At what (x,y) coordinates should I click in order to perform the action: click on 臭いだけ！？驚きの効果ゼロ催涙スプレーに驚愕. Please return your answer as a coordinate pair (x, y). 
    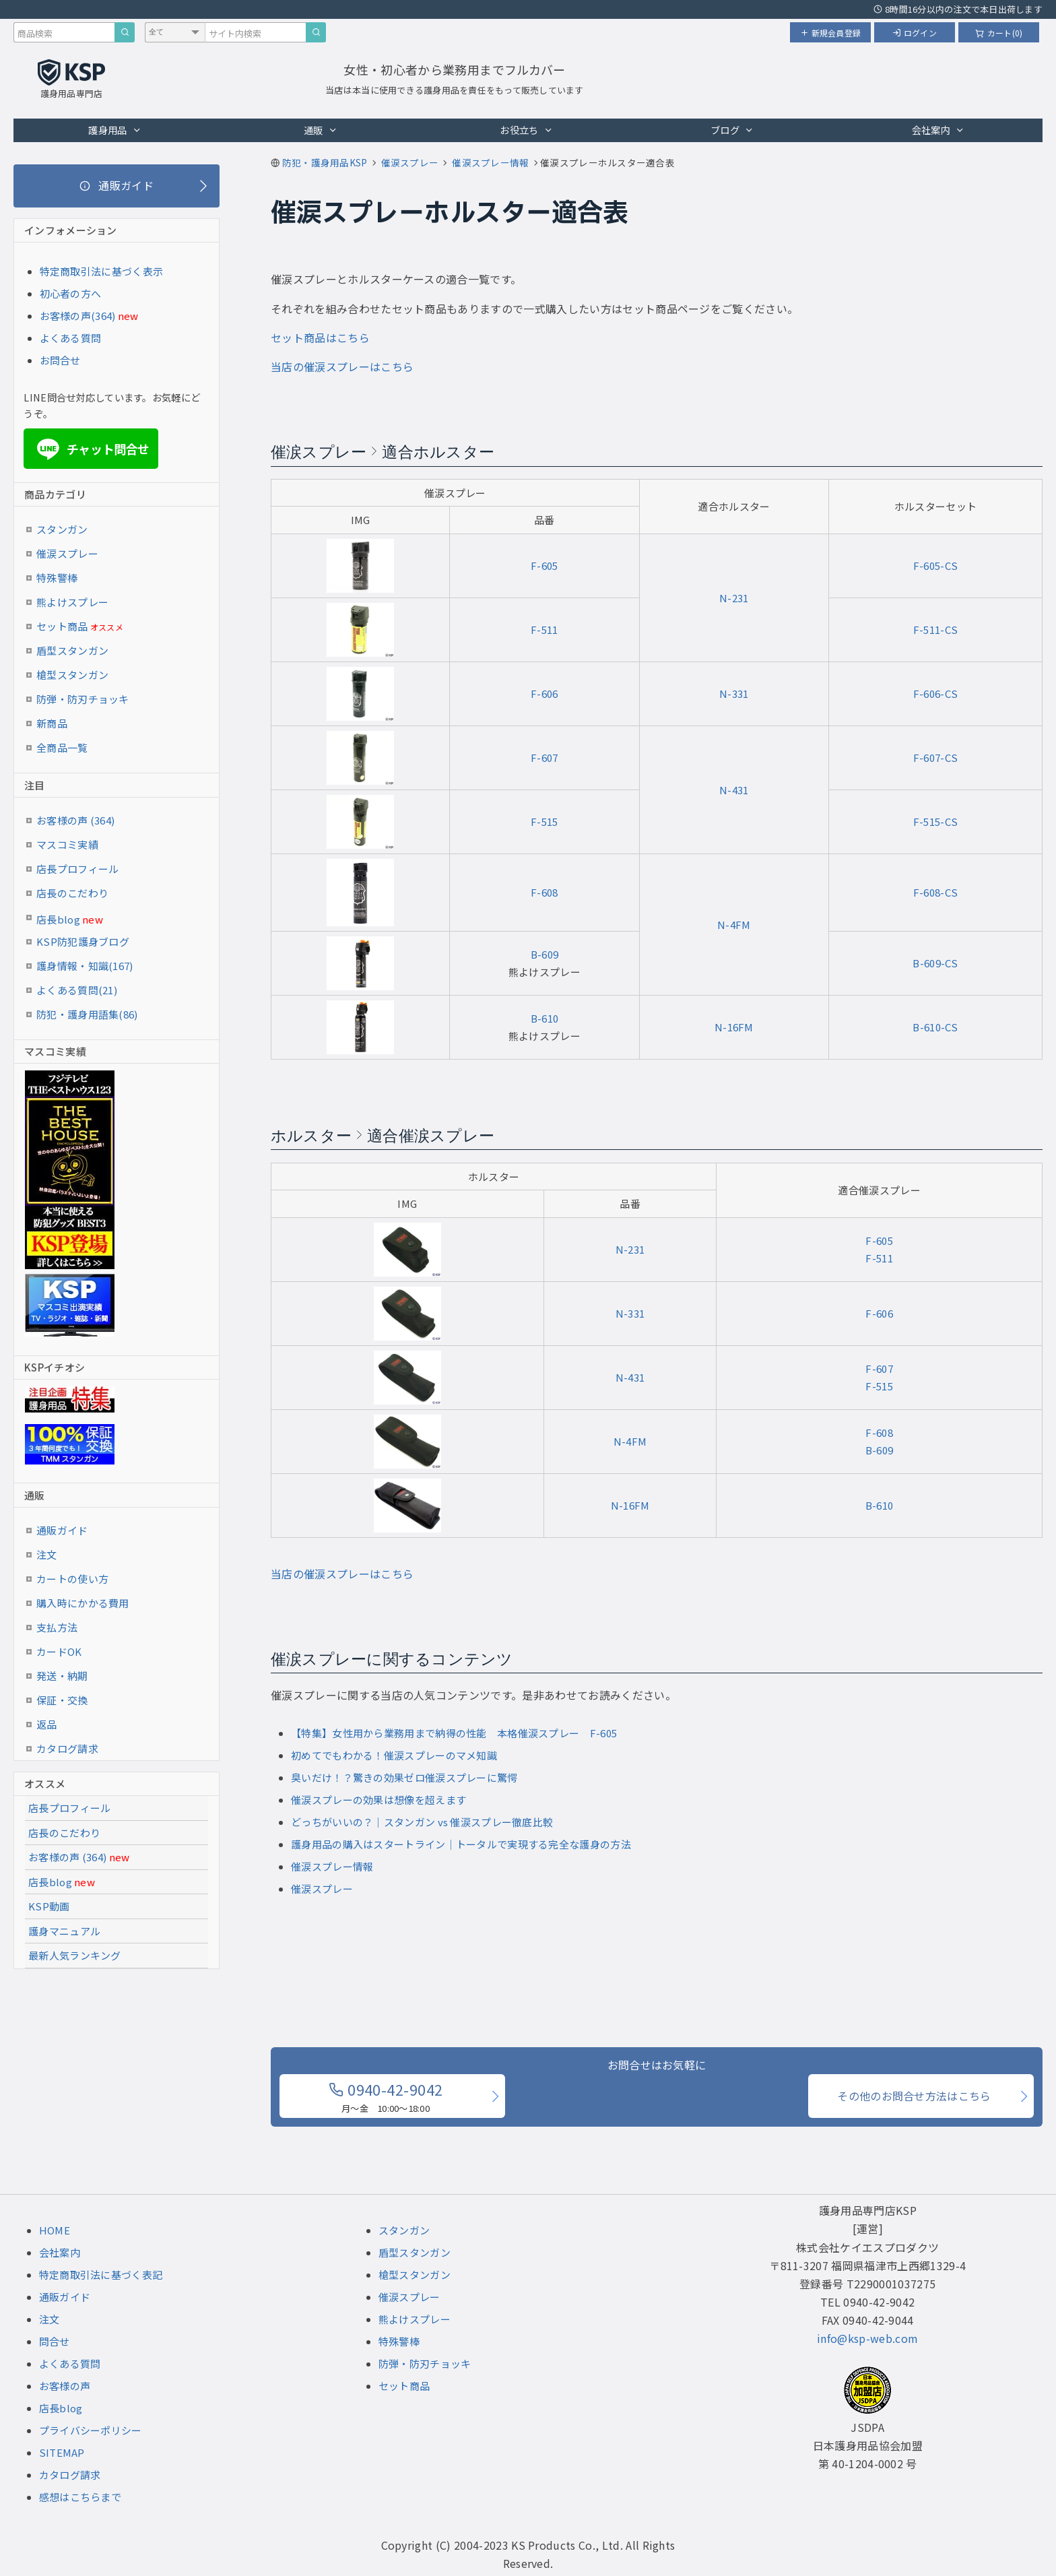
    Looking at the image, I should click on (404, 1777).